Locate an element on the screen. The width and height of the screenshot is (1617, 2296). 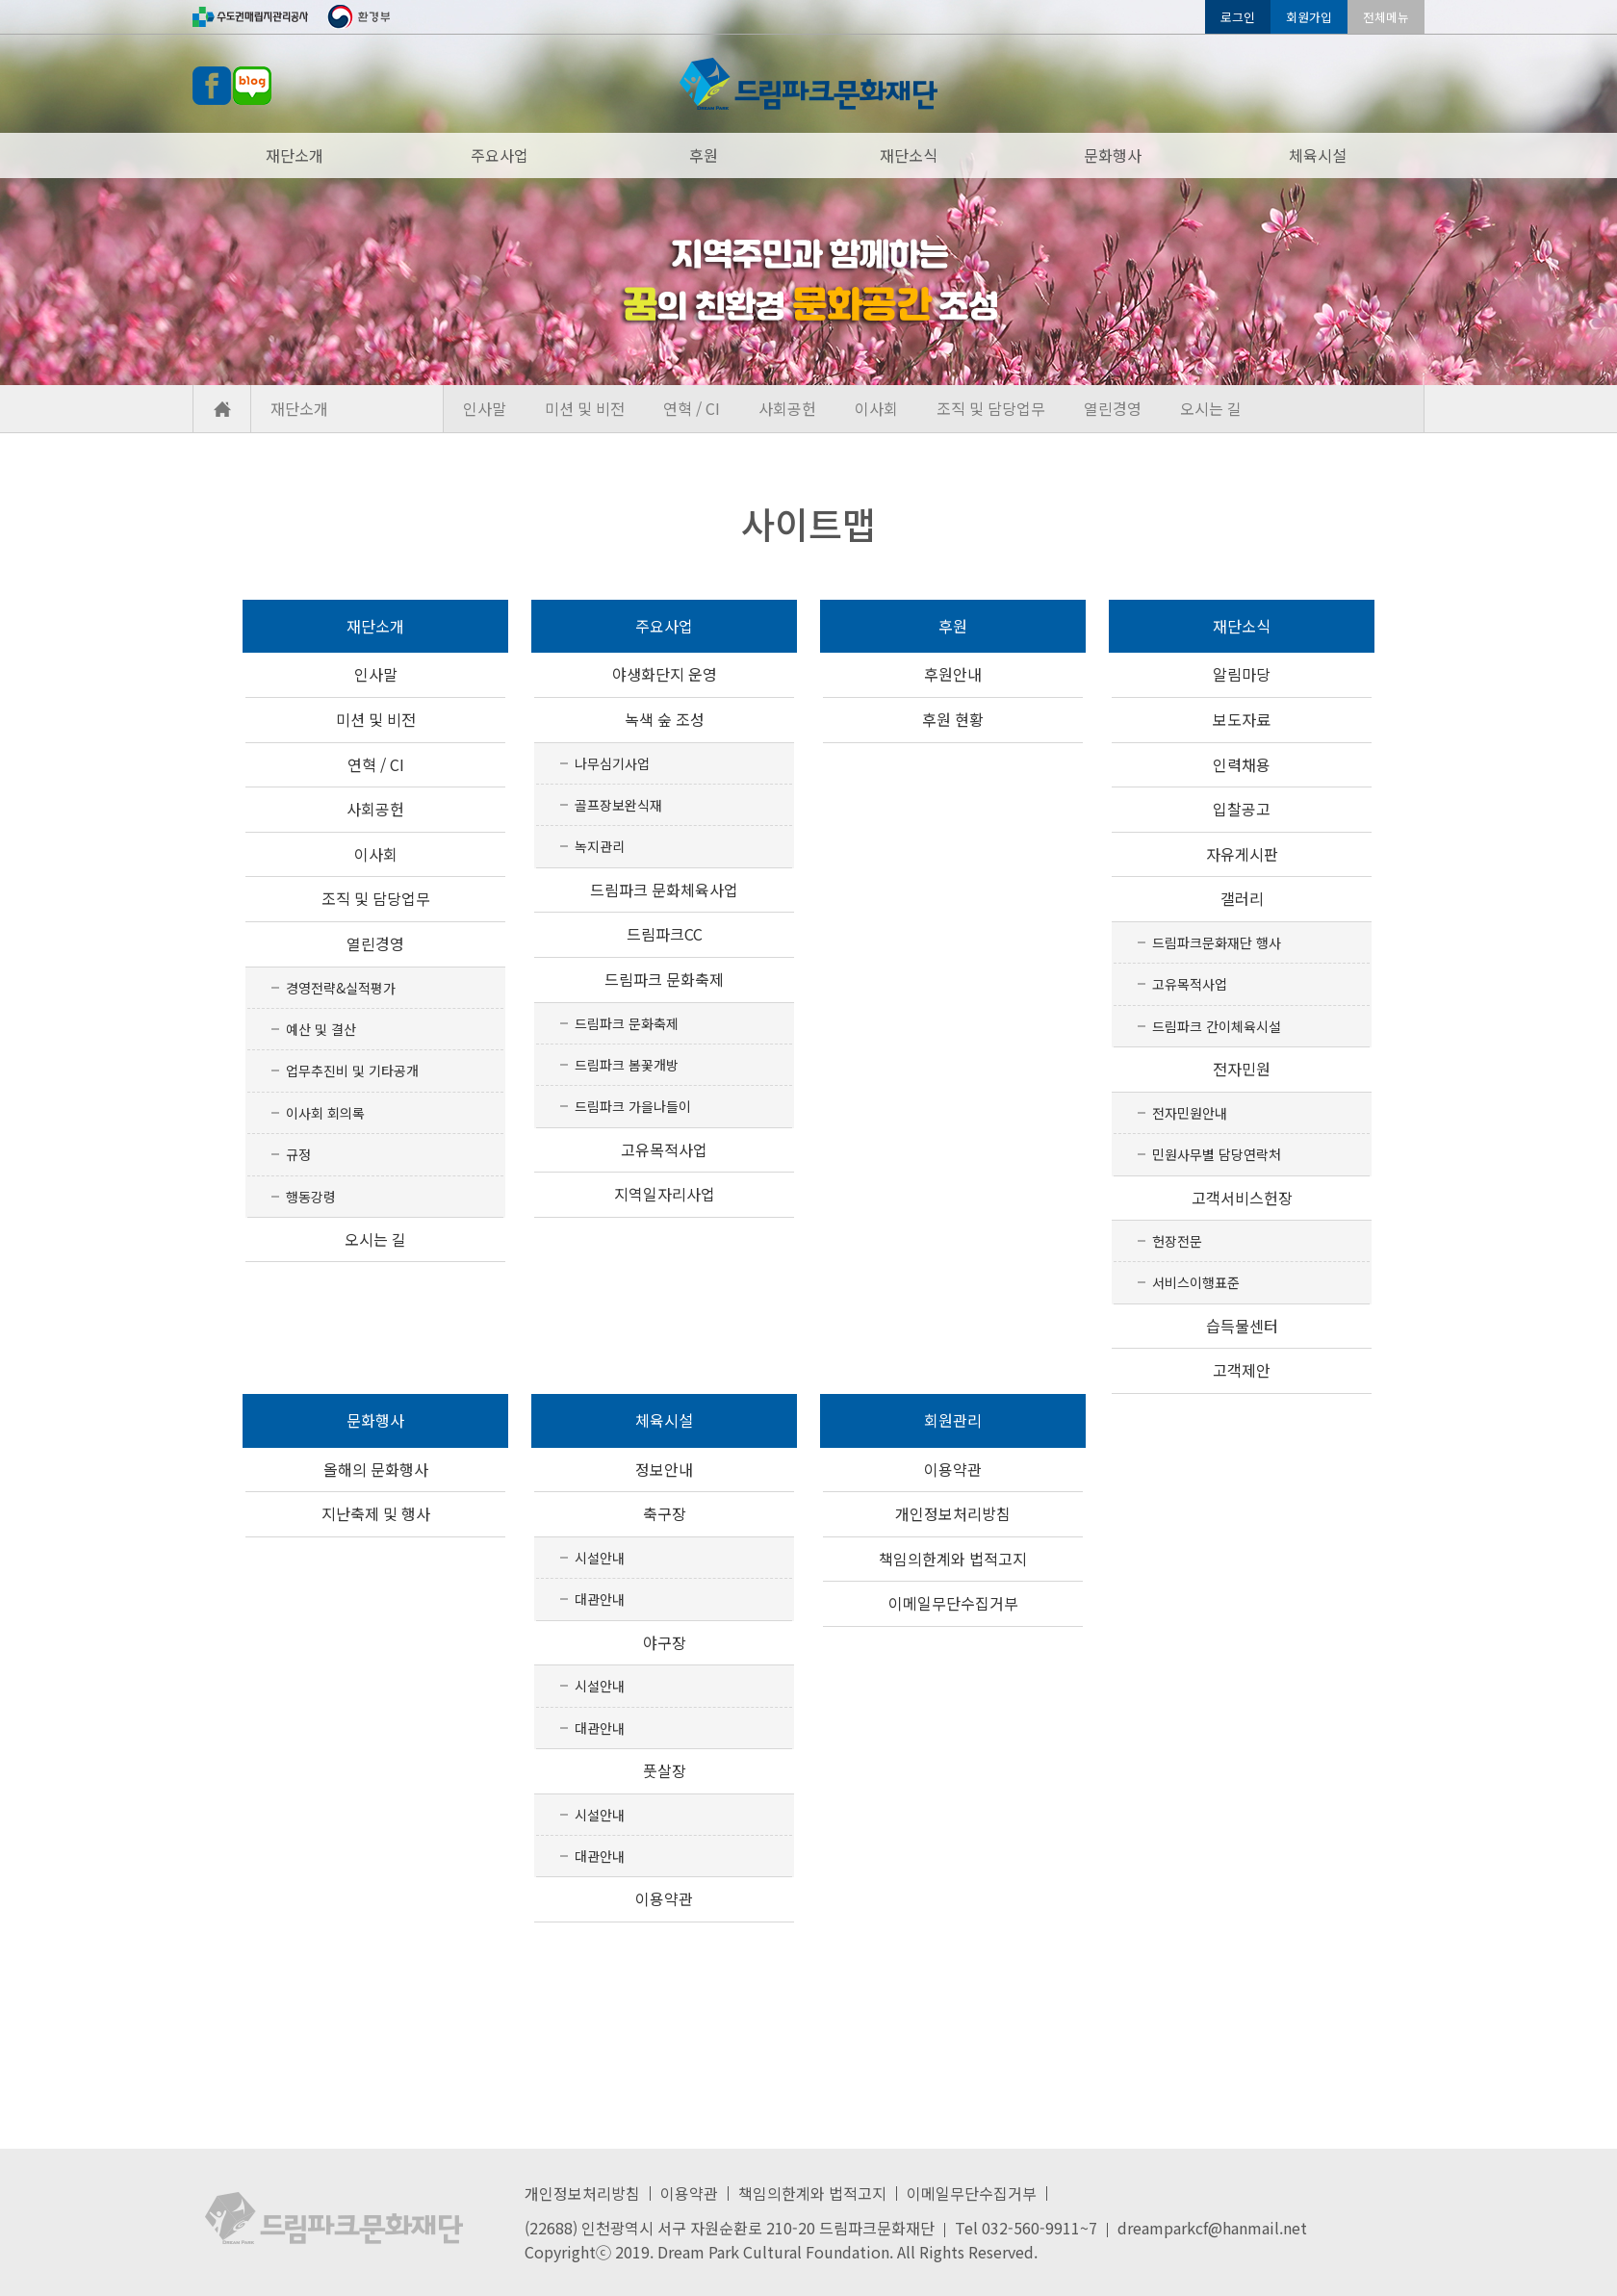
회원관리 is located at coordinates (953, 1420).